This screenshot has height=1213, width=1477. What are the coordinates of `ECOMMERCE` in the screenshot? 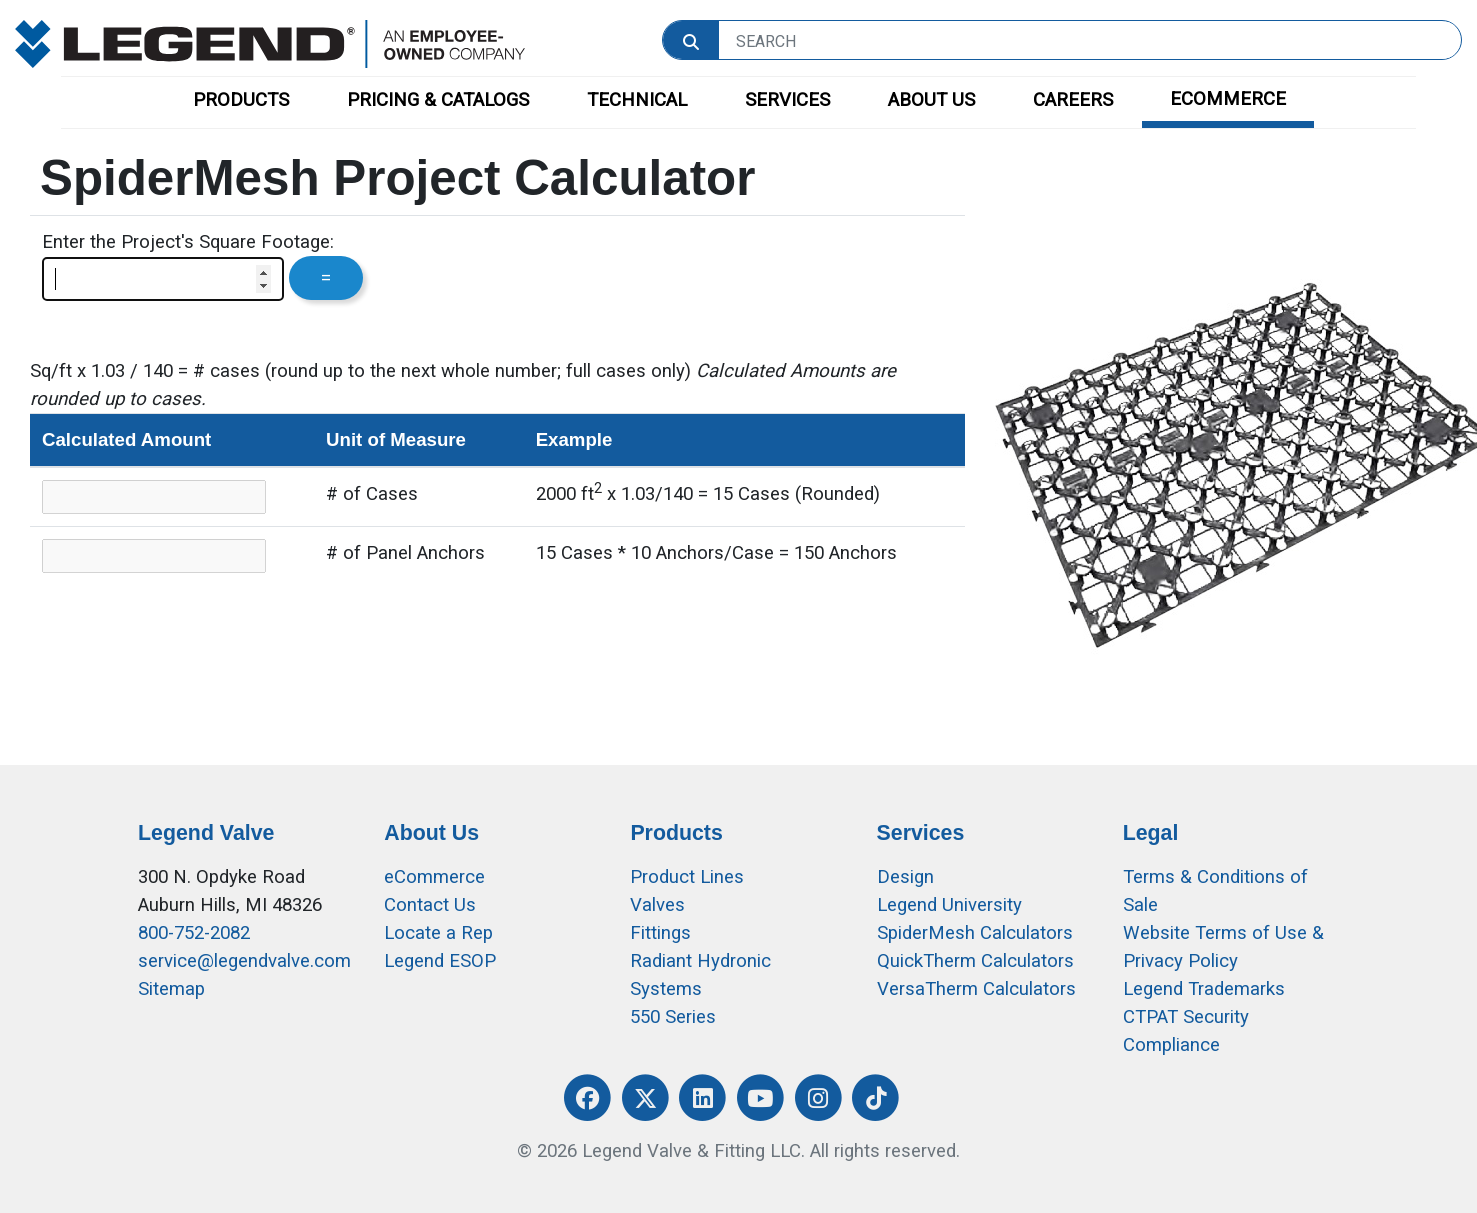 It's located at (1228, 99).